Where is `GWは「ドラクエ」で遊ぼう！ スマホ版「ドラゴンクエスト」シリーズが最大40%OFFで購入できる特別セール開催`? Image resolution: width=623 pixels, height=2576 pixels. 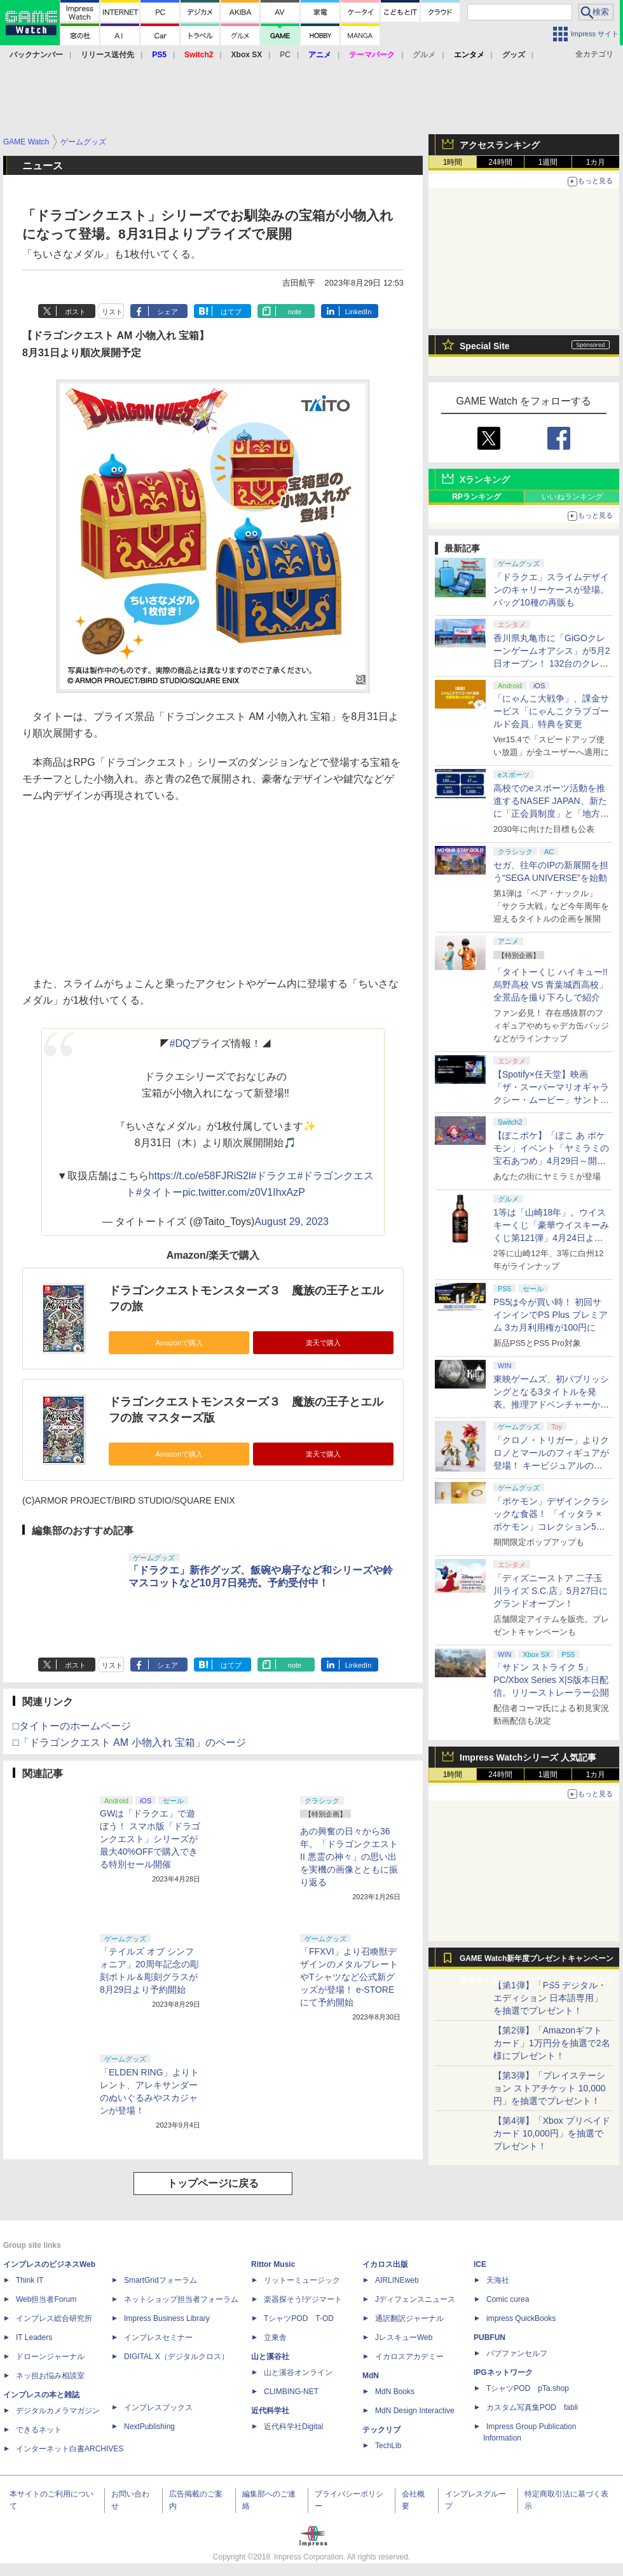
GWは「ドラクエ」で遊ぼう！ スマホ版「ドラゴンクエスト」シリーズが最大40%OFFで購入できる特別セール開催 is located at coordinates (150, 1838).